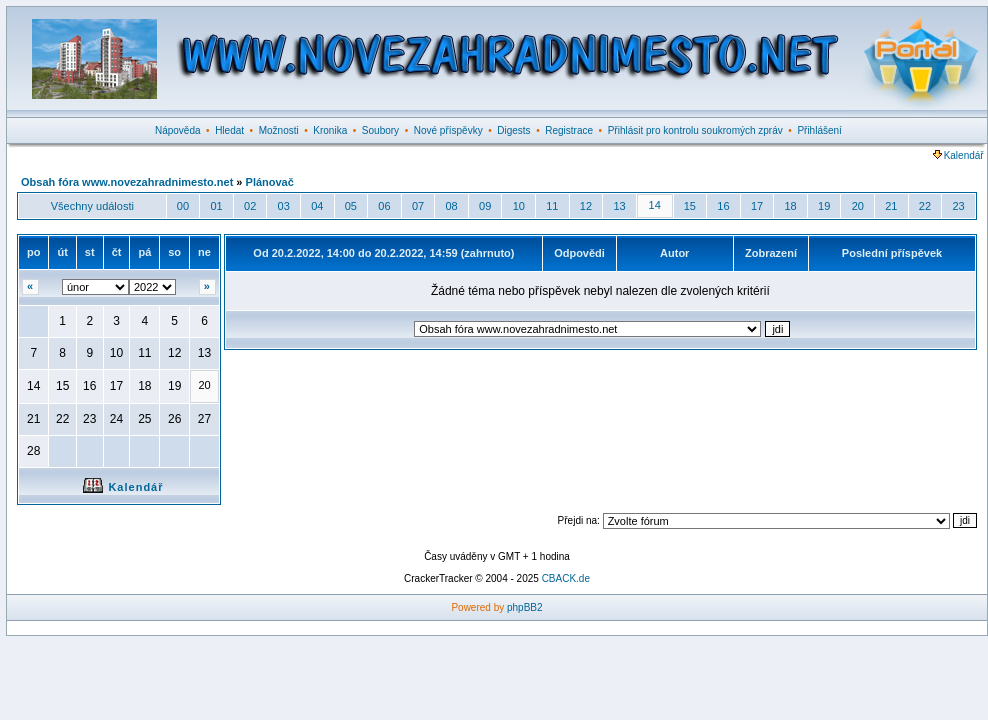 The width and height of the screenshot is (988, 720). What do you see at coordinates (351, 206) in the screenshot?
I see `05` at bounding box center [351, 206].